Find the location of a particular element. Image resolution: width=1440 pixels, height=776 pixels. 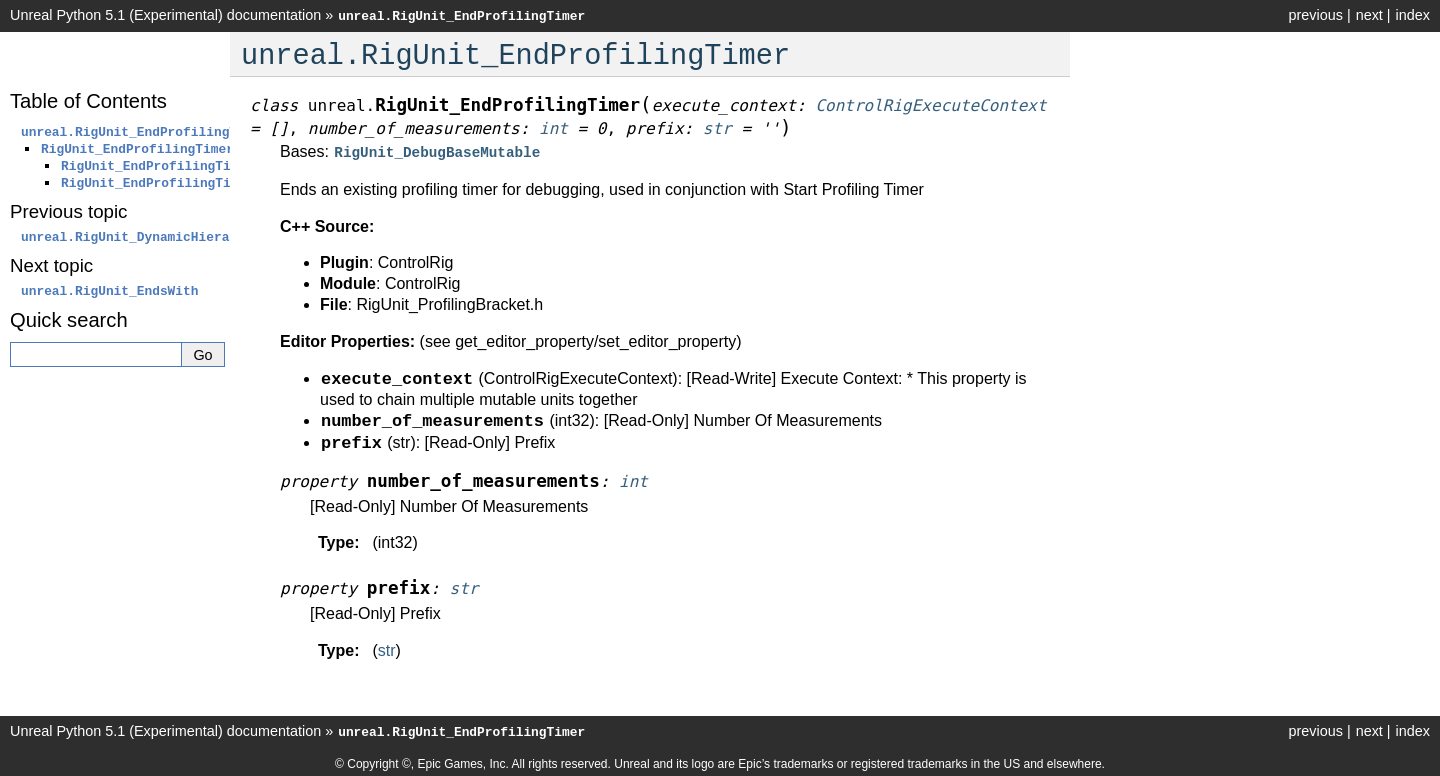

Table of Contents is located at coordinates (88, 101).